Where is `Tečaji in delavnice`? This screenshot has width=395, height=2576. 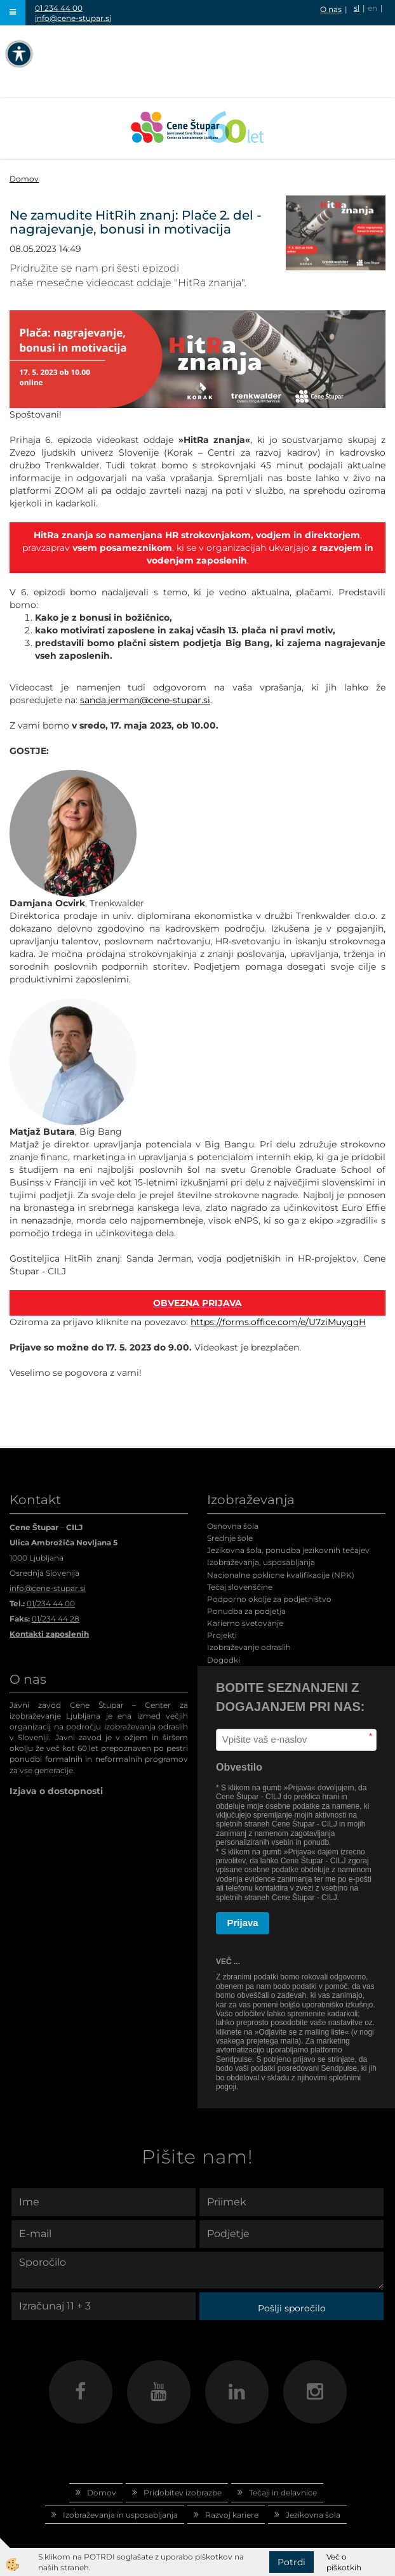
Tečaji in delavnice is located at coordinates (283, 2492).